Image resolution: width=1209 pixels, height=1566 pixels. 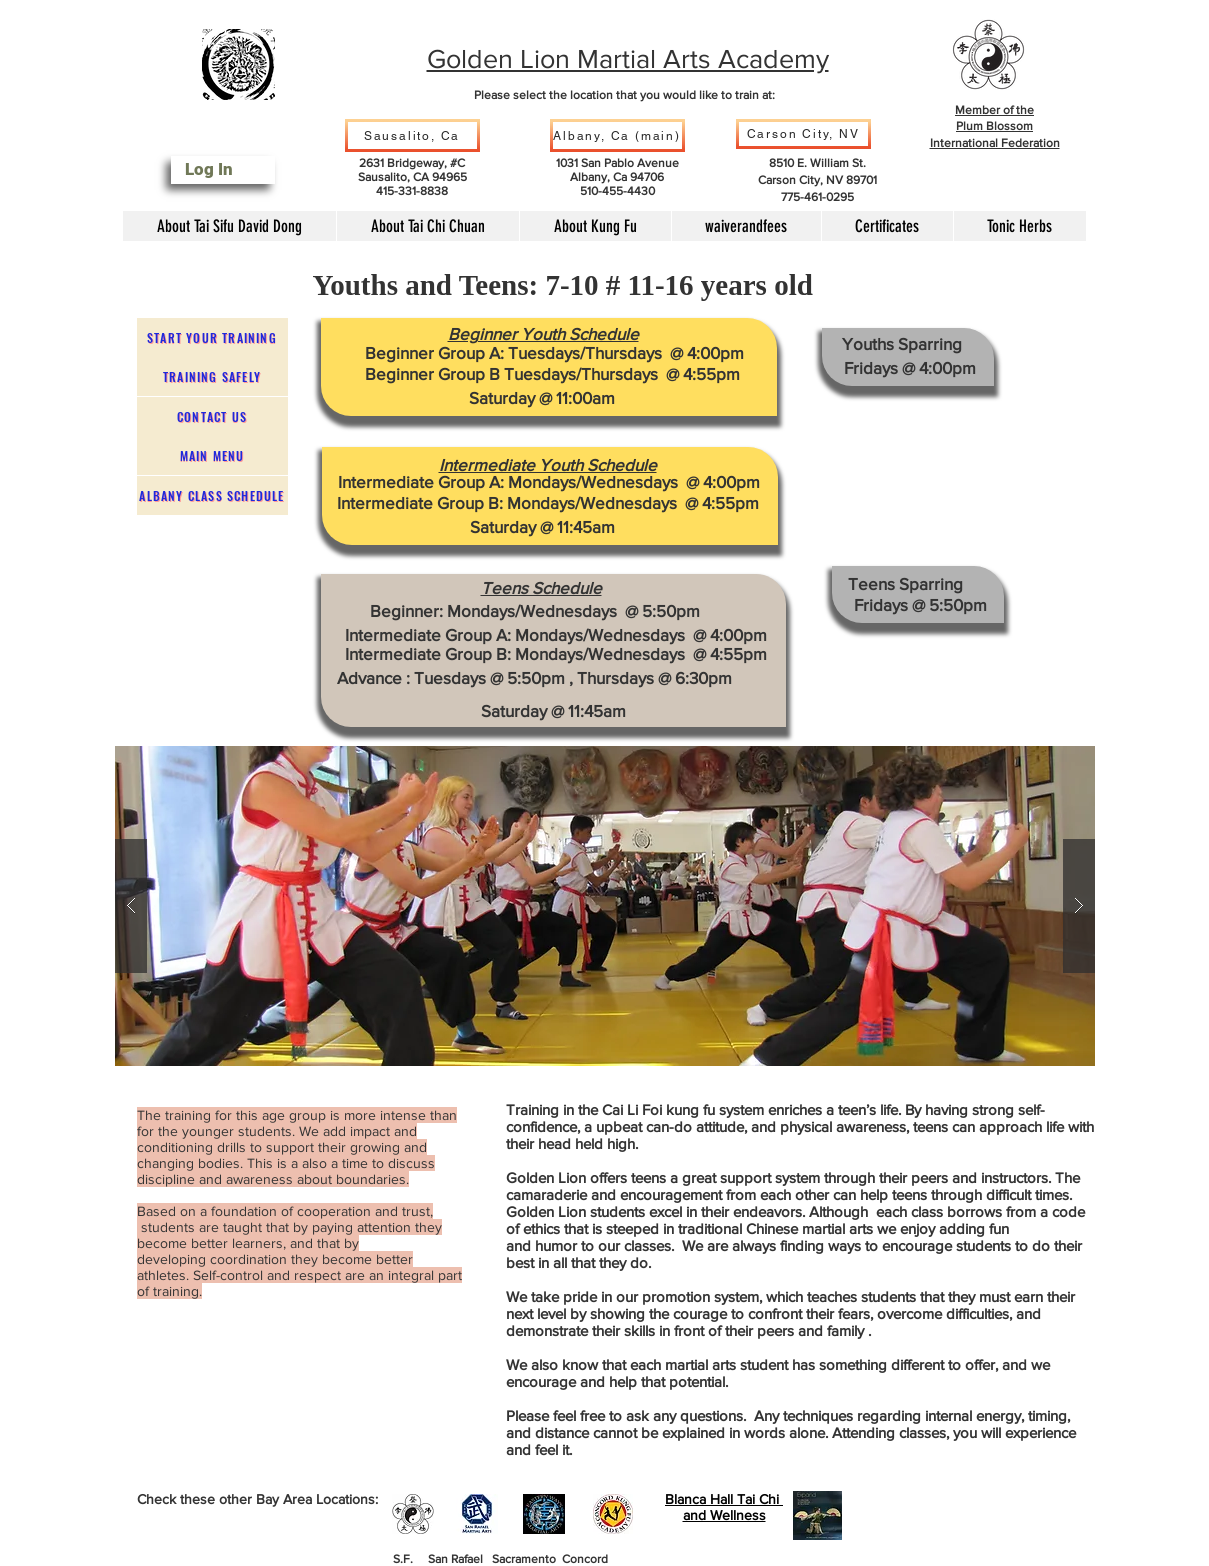 I want to click on [Training safely], so click(x=212, y=376).